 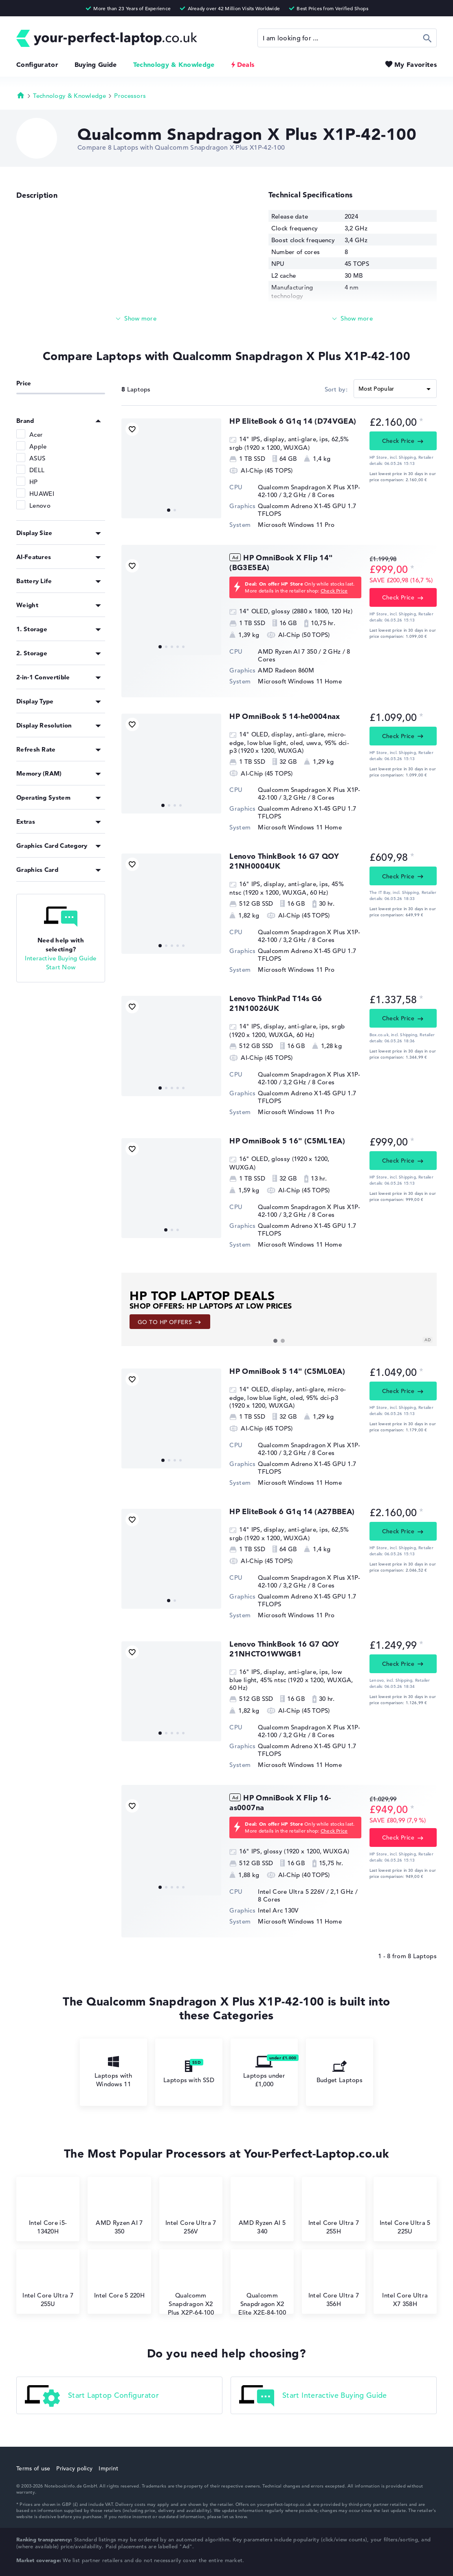 What do you see at coordinates (398, 440) in the screenshot?
I see `Check Price` at bounding box center [398, 440].